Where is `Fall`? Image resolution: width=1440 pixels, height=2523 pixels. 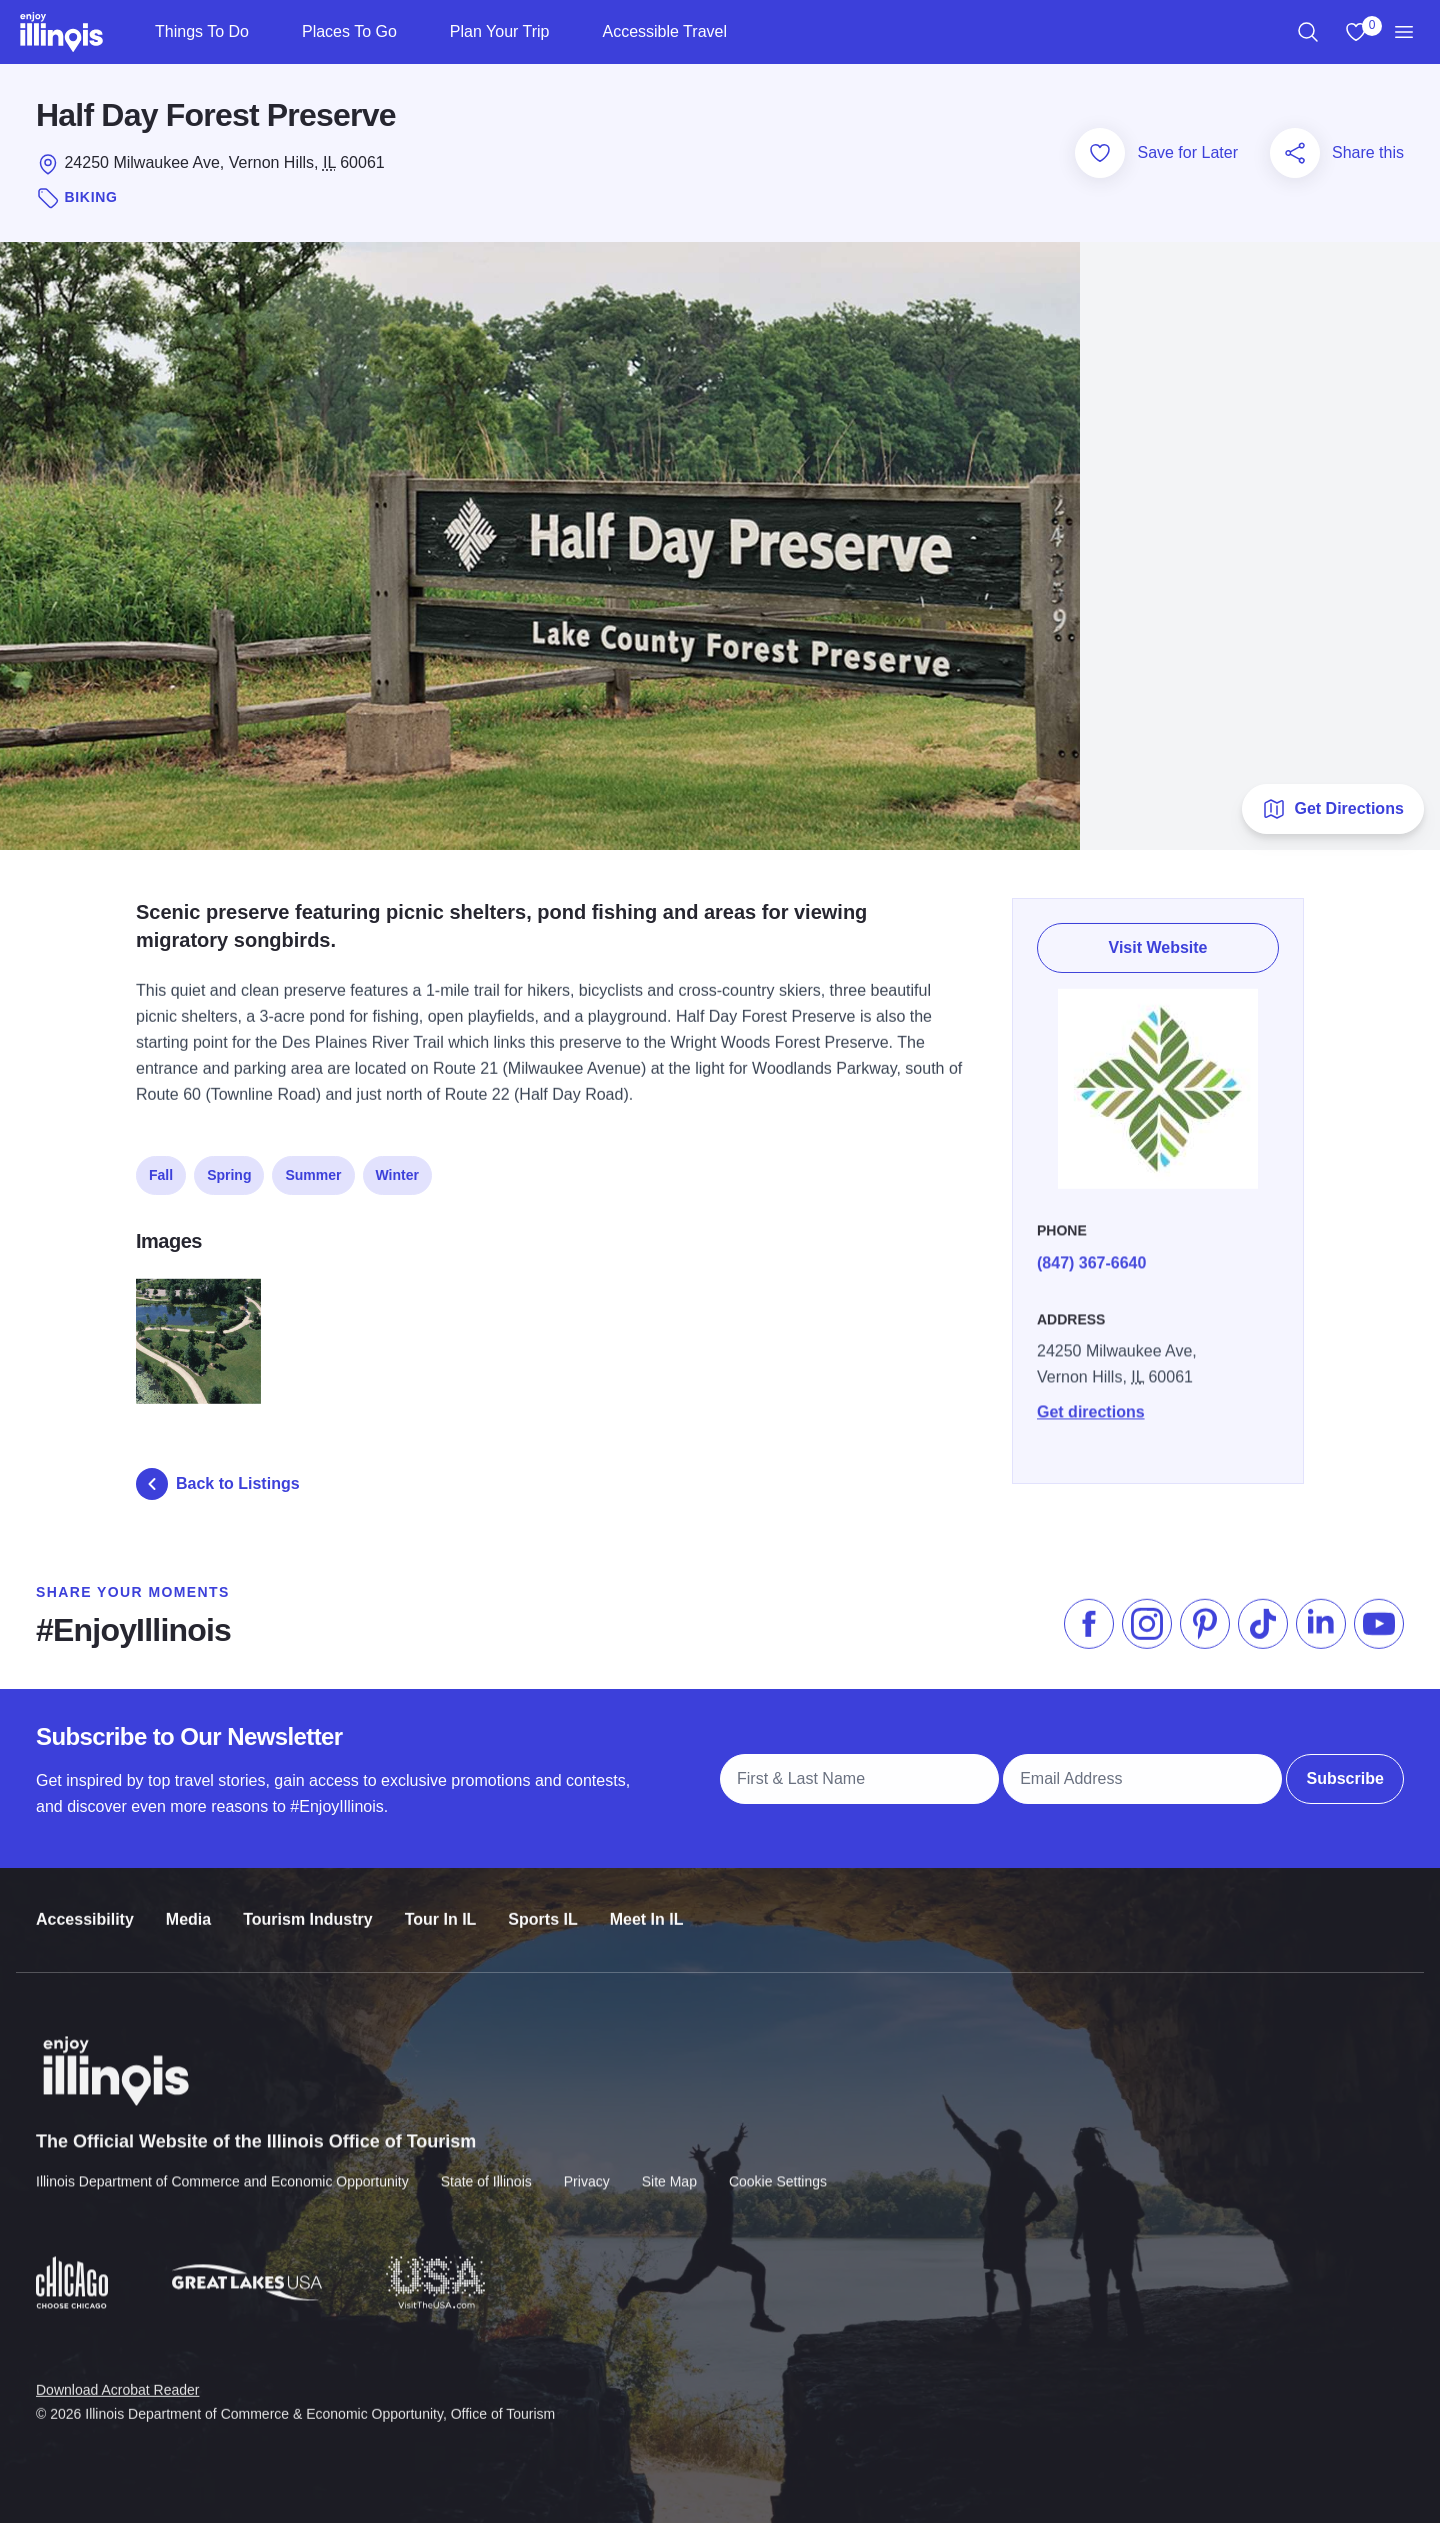 Fall is located at coordinates (161, 1165).